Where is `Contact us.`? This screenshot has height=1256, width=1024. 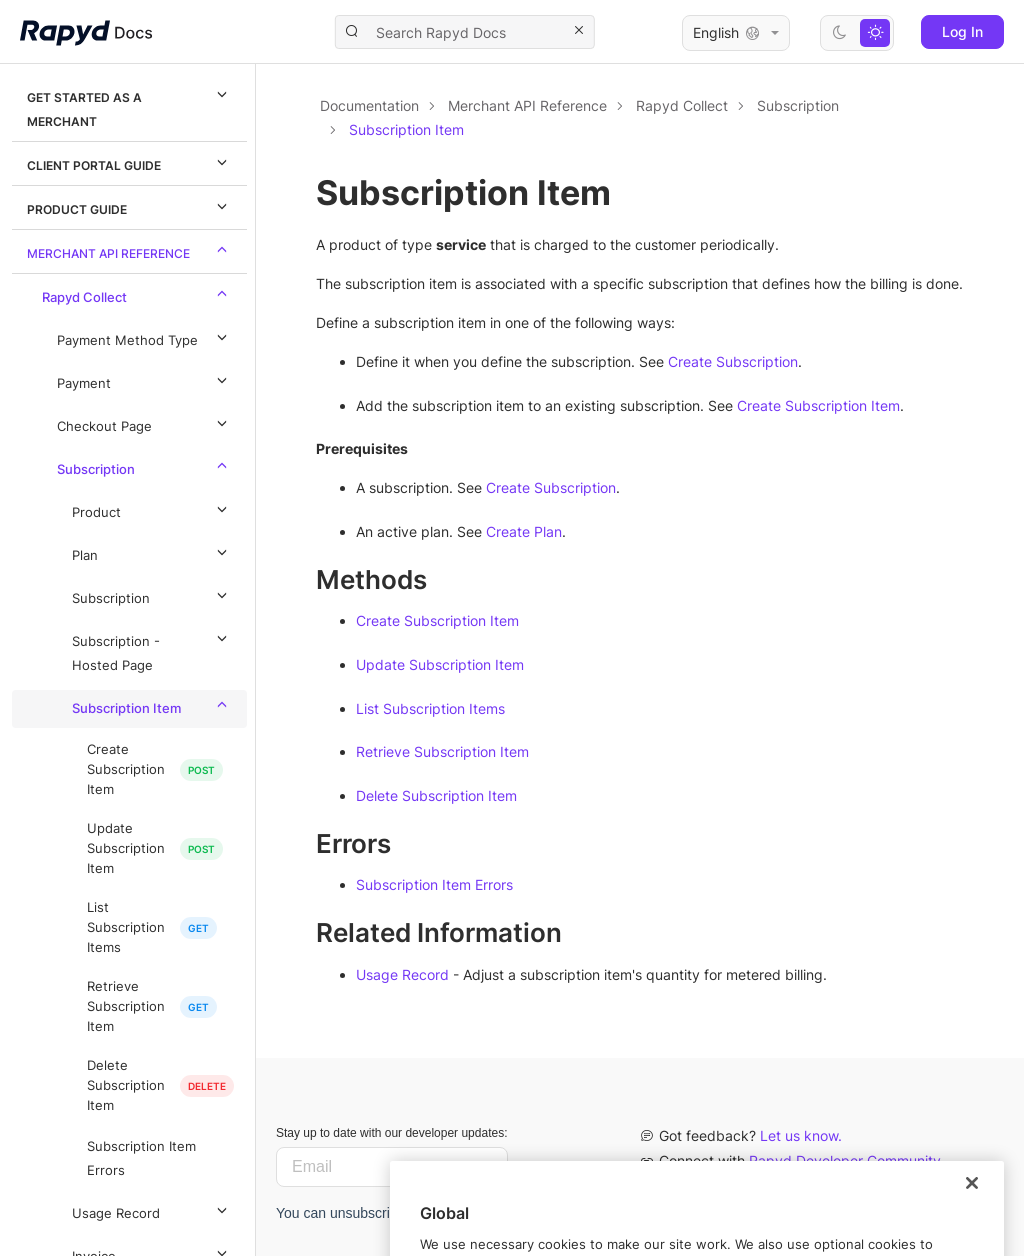
Contact us. is located at coordinates (775, 1185).